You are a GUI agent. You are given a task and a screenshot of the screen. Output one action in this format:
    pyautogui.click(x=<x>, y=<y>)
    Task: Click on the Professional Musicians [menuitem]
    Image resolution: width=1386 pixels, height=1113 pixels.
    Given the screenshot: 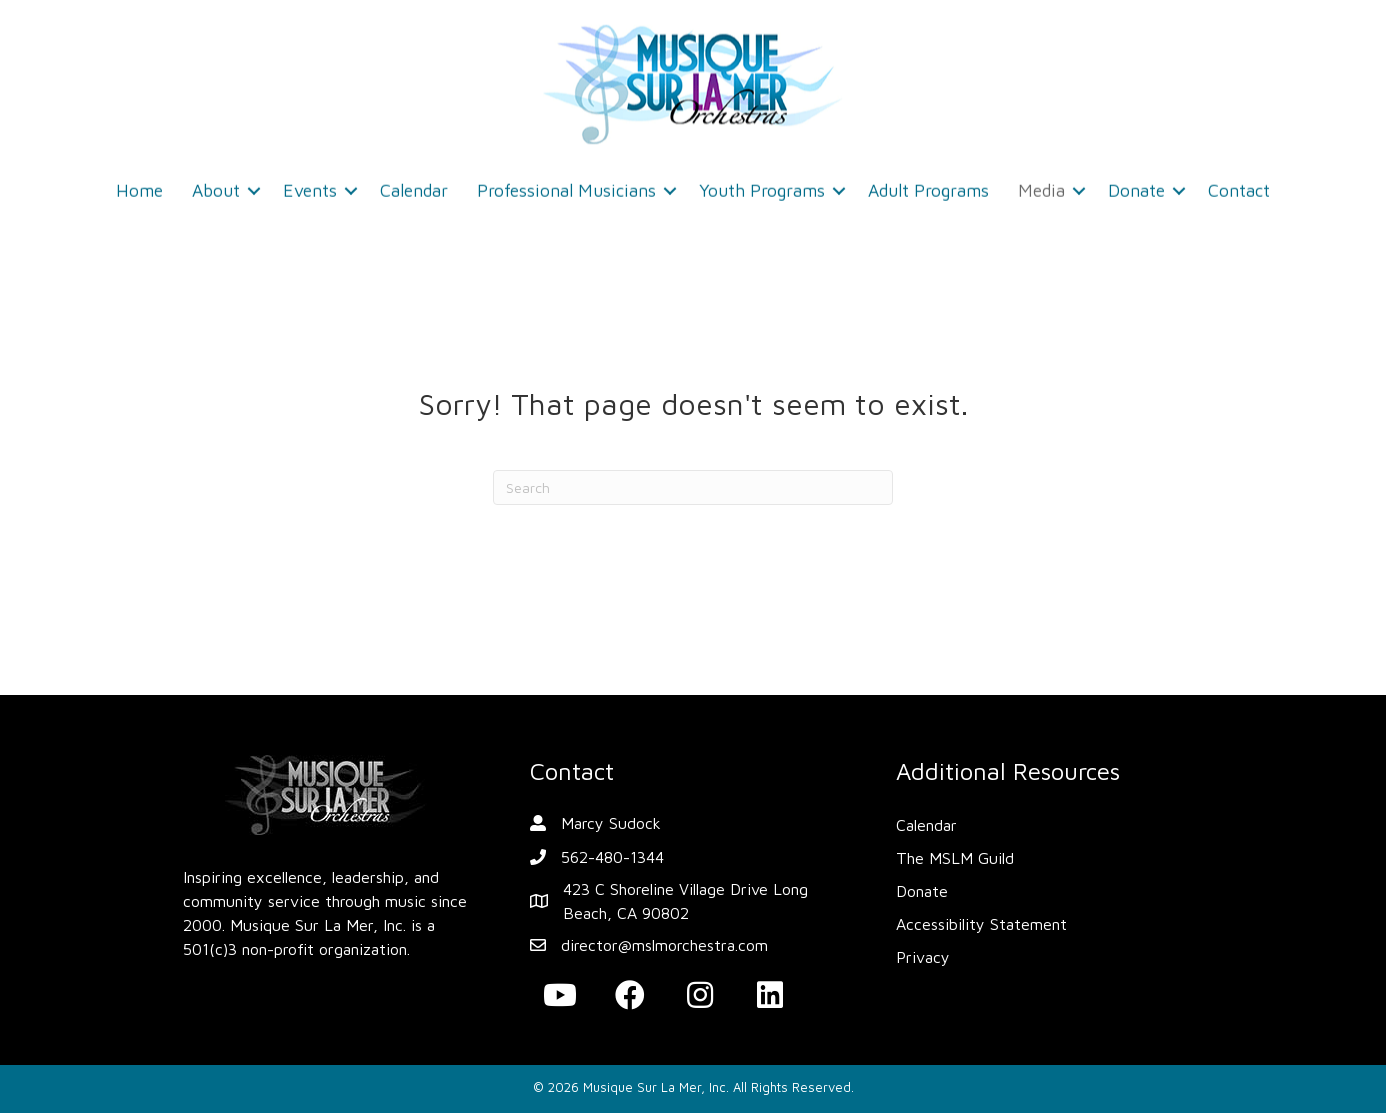 What is the action you would take?
    pyautogui.click(x=566, y=184)
    